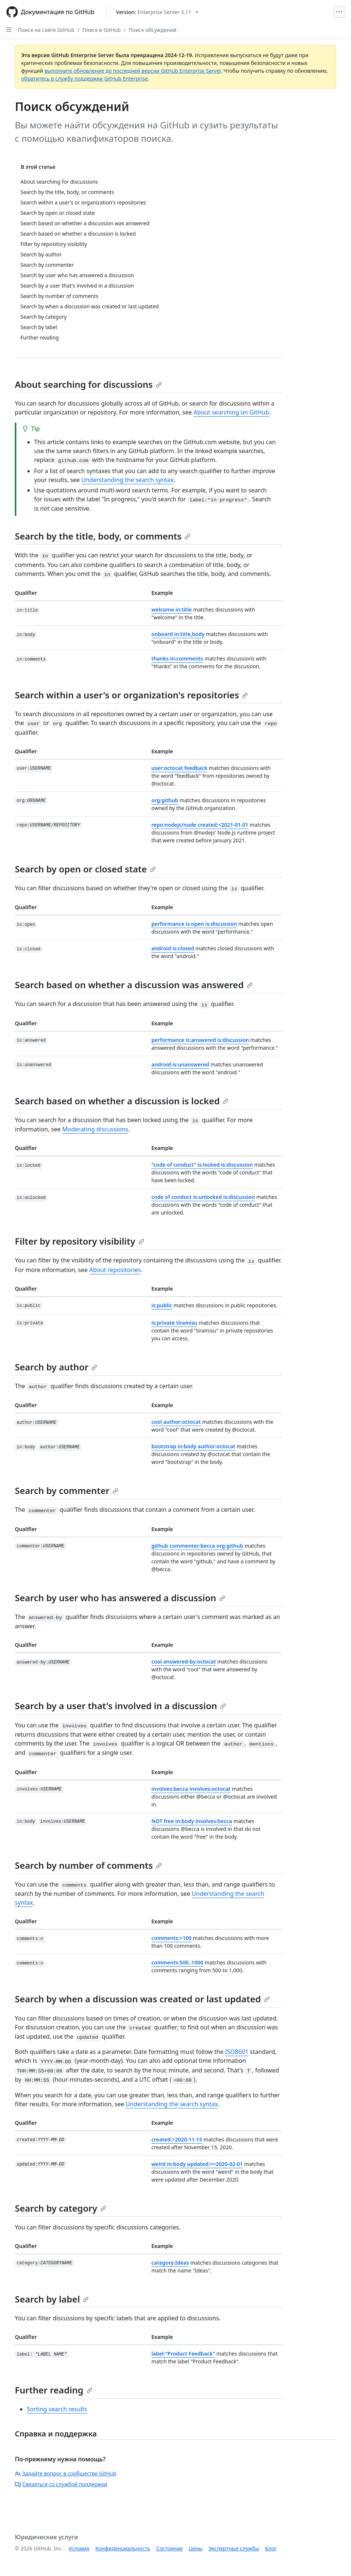 The height and width of the screenshot is (2576, 351). What do you see at coordinates (56, 1367) in the screenshot?
I see `Search by author` at bounding box center [56, 1367].